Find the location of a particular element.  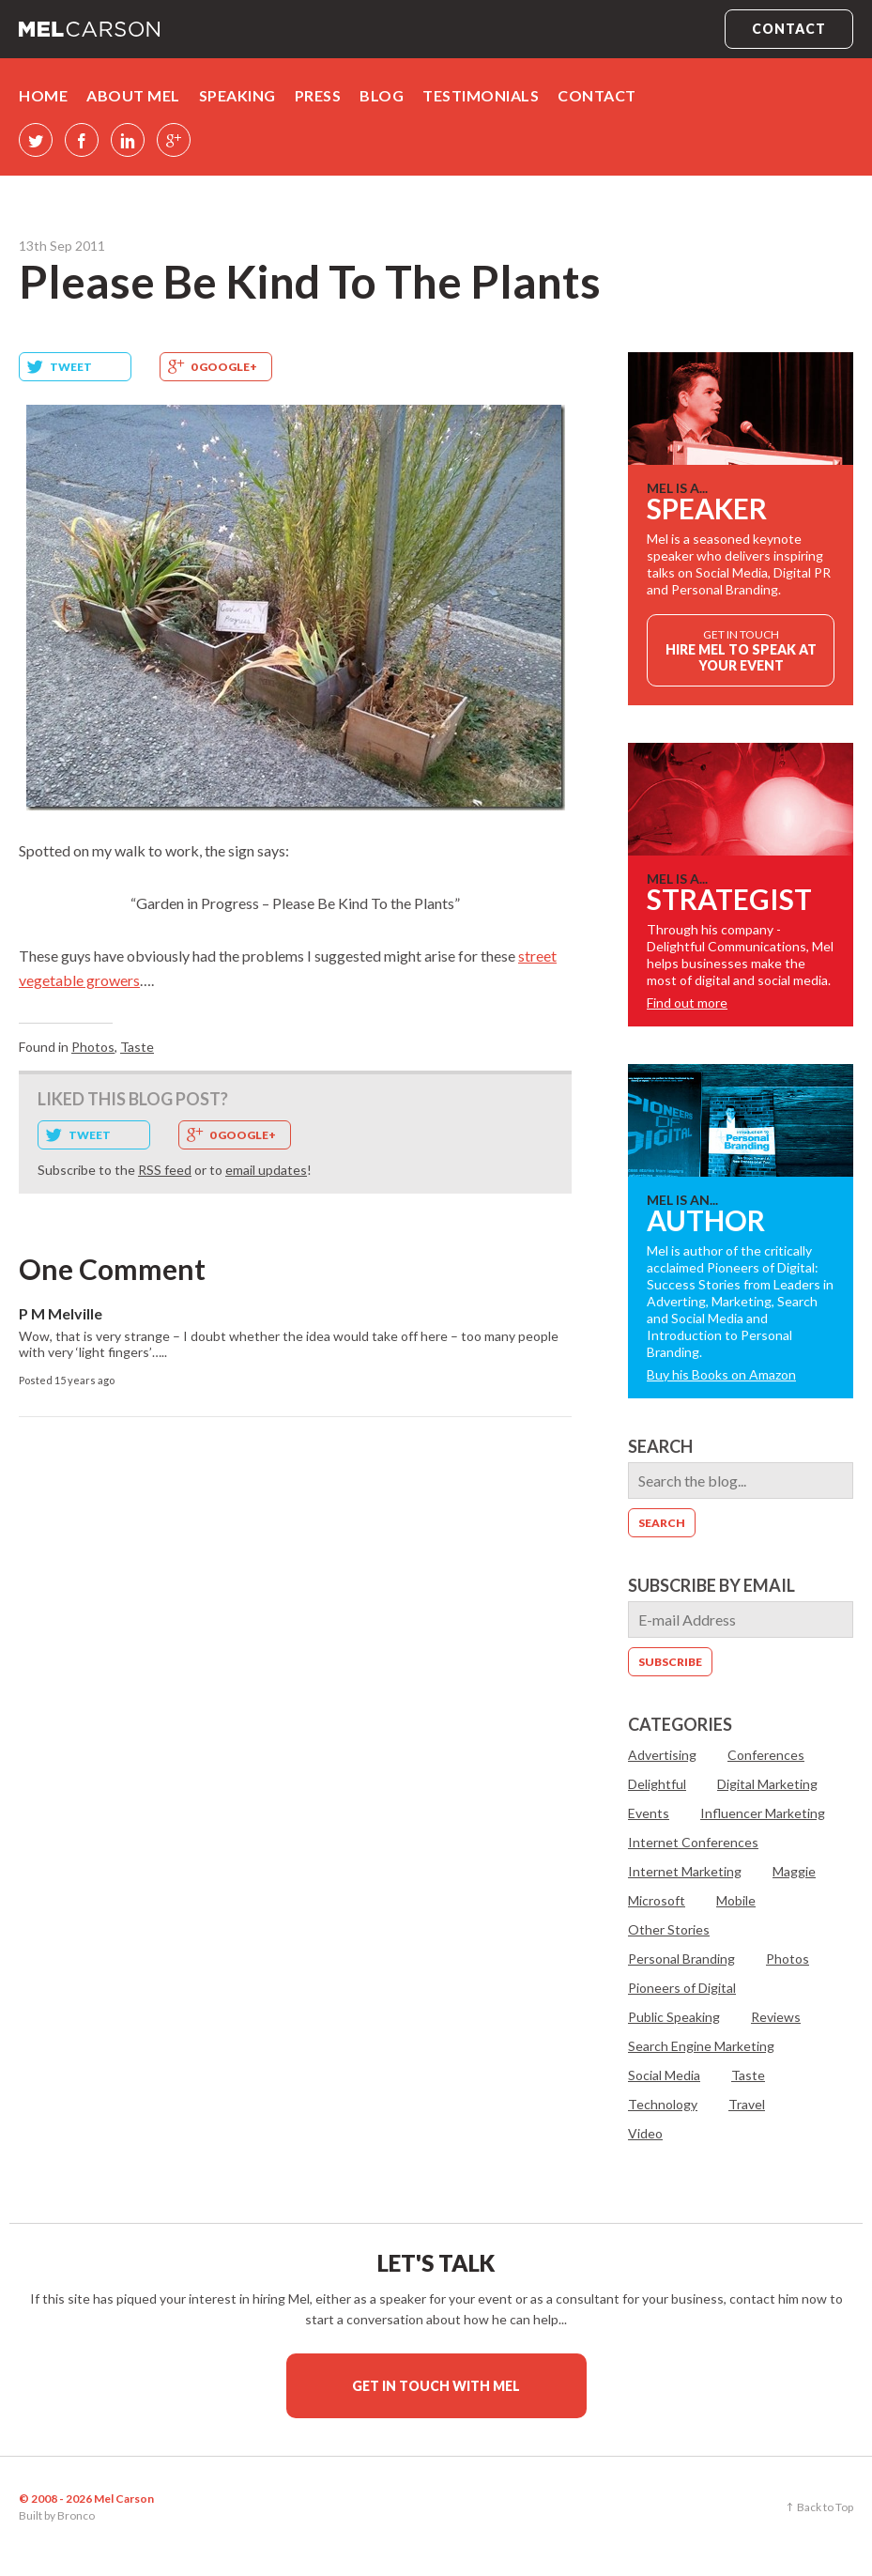

Social Media is located at coordinates (664, 2075).